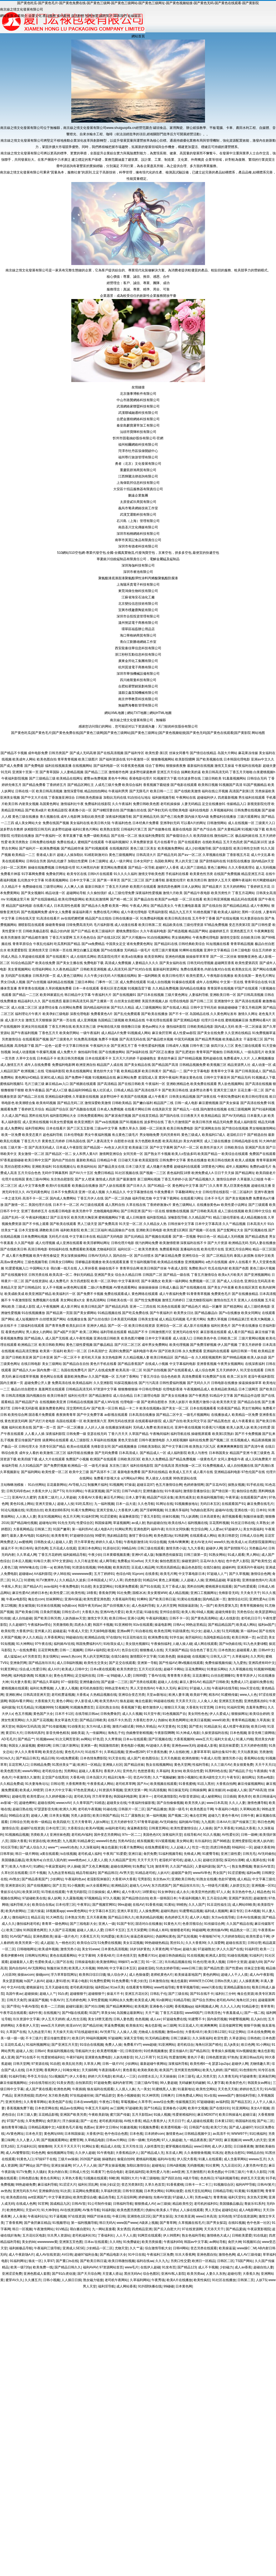  What do you see at coordinates (84, 2165) in the screenshot?
I see `97人人干人人操` at bounding box center [84, 2165].